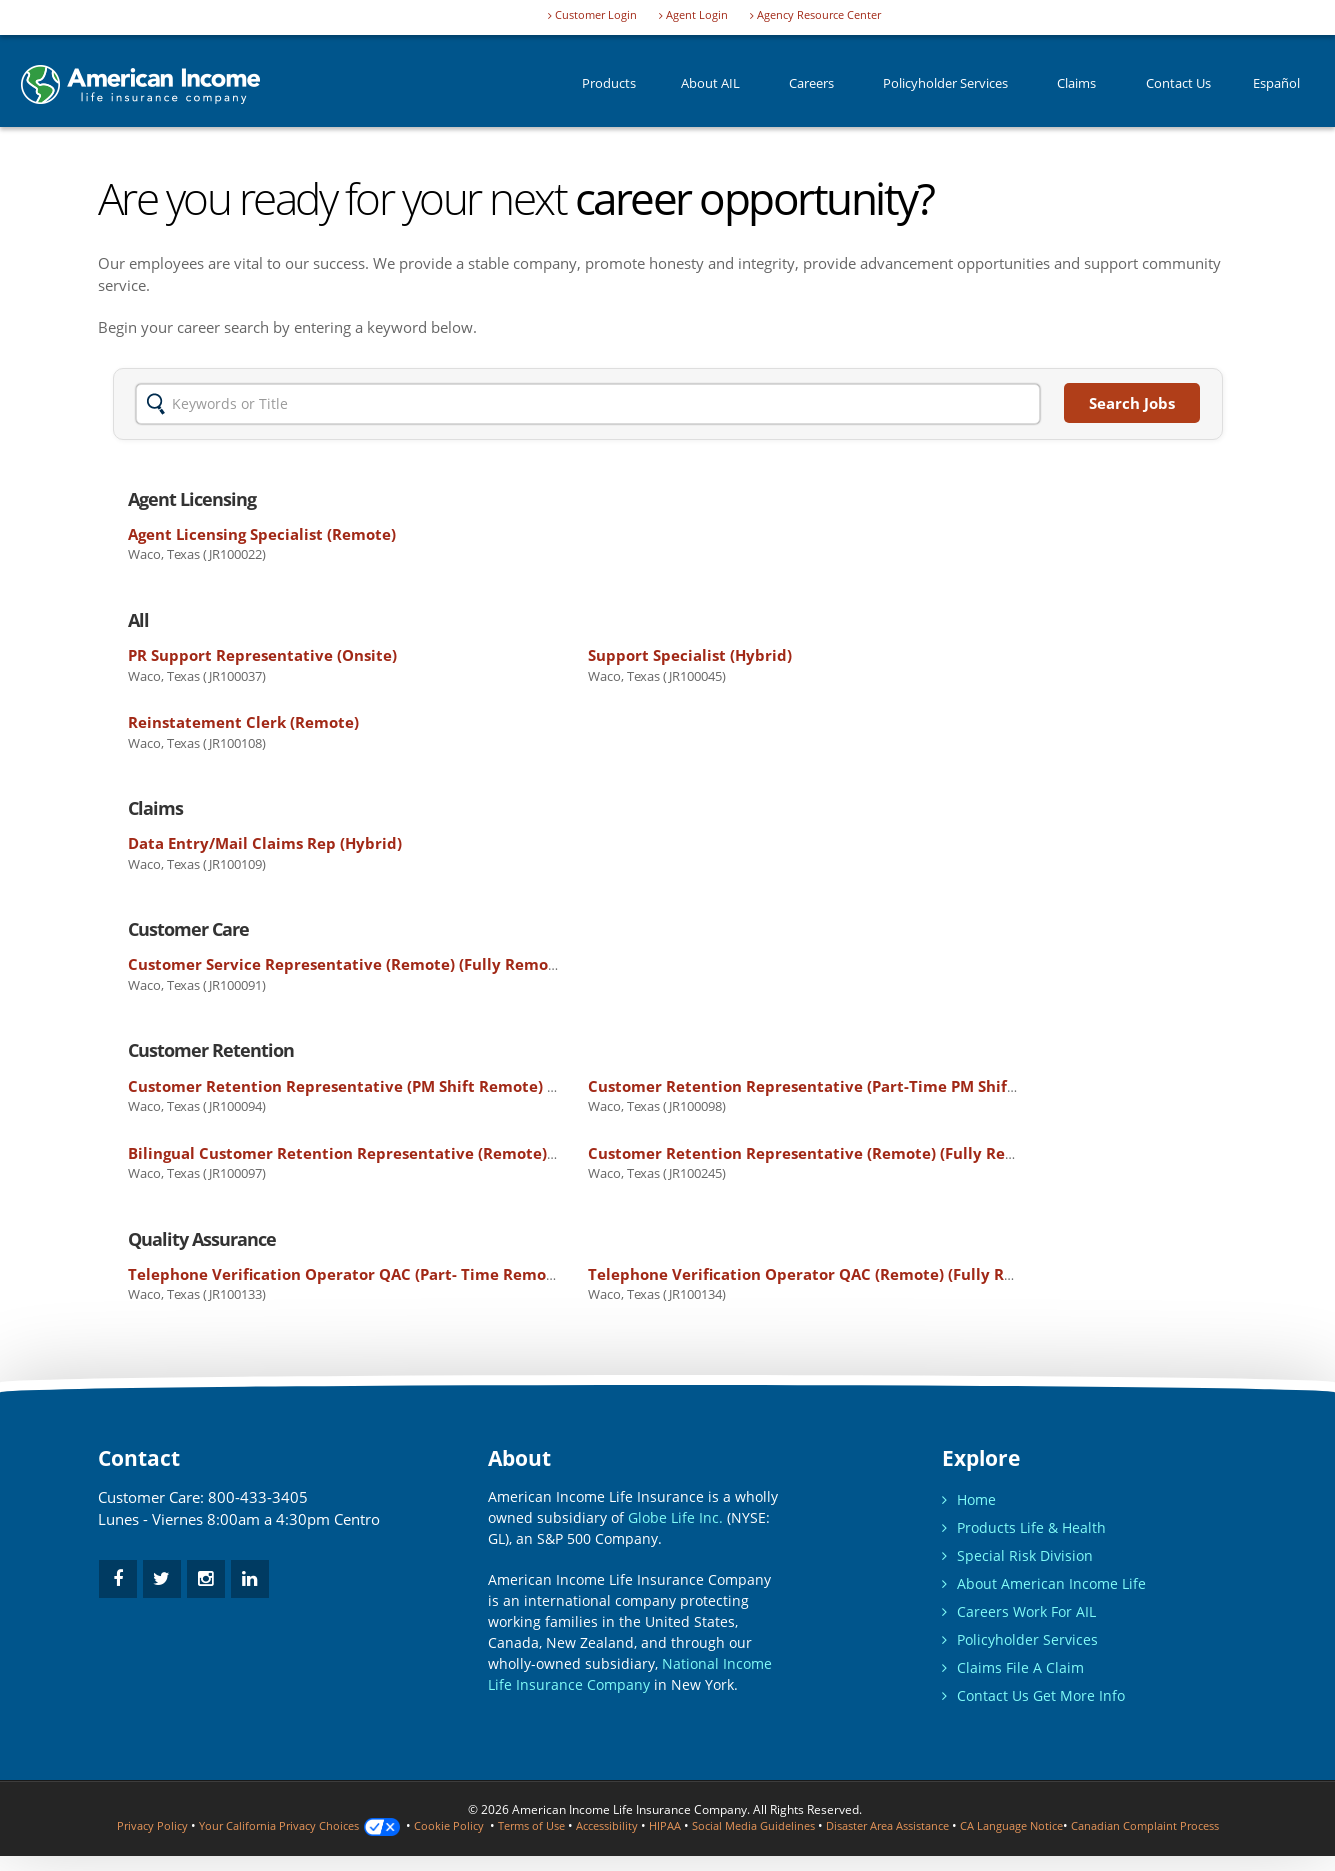 This screenshot has width=1335, height=1871. Describe the element at coordinates (262, 534) in the screenshot. I see `Agent Licensing Specialist (Remote)` at that location.